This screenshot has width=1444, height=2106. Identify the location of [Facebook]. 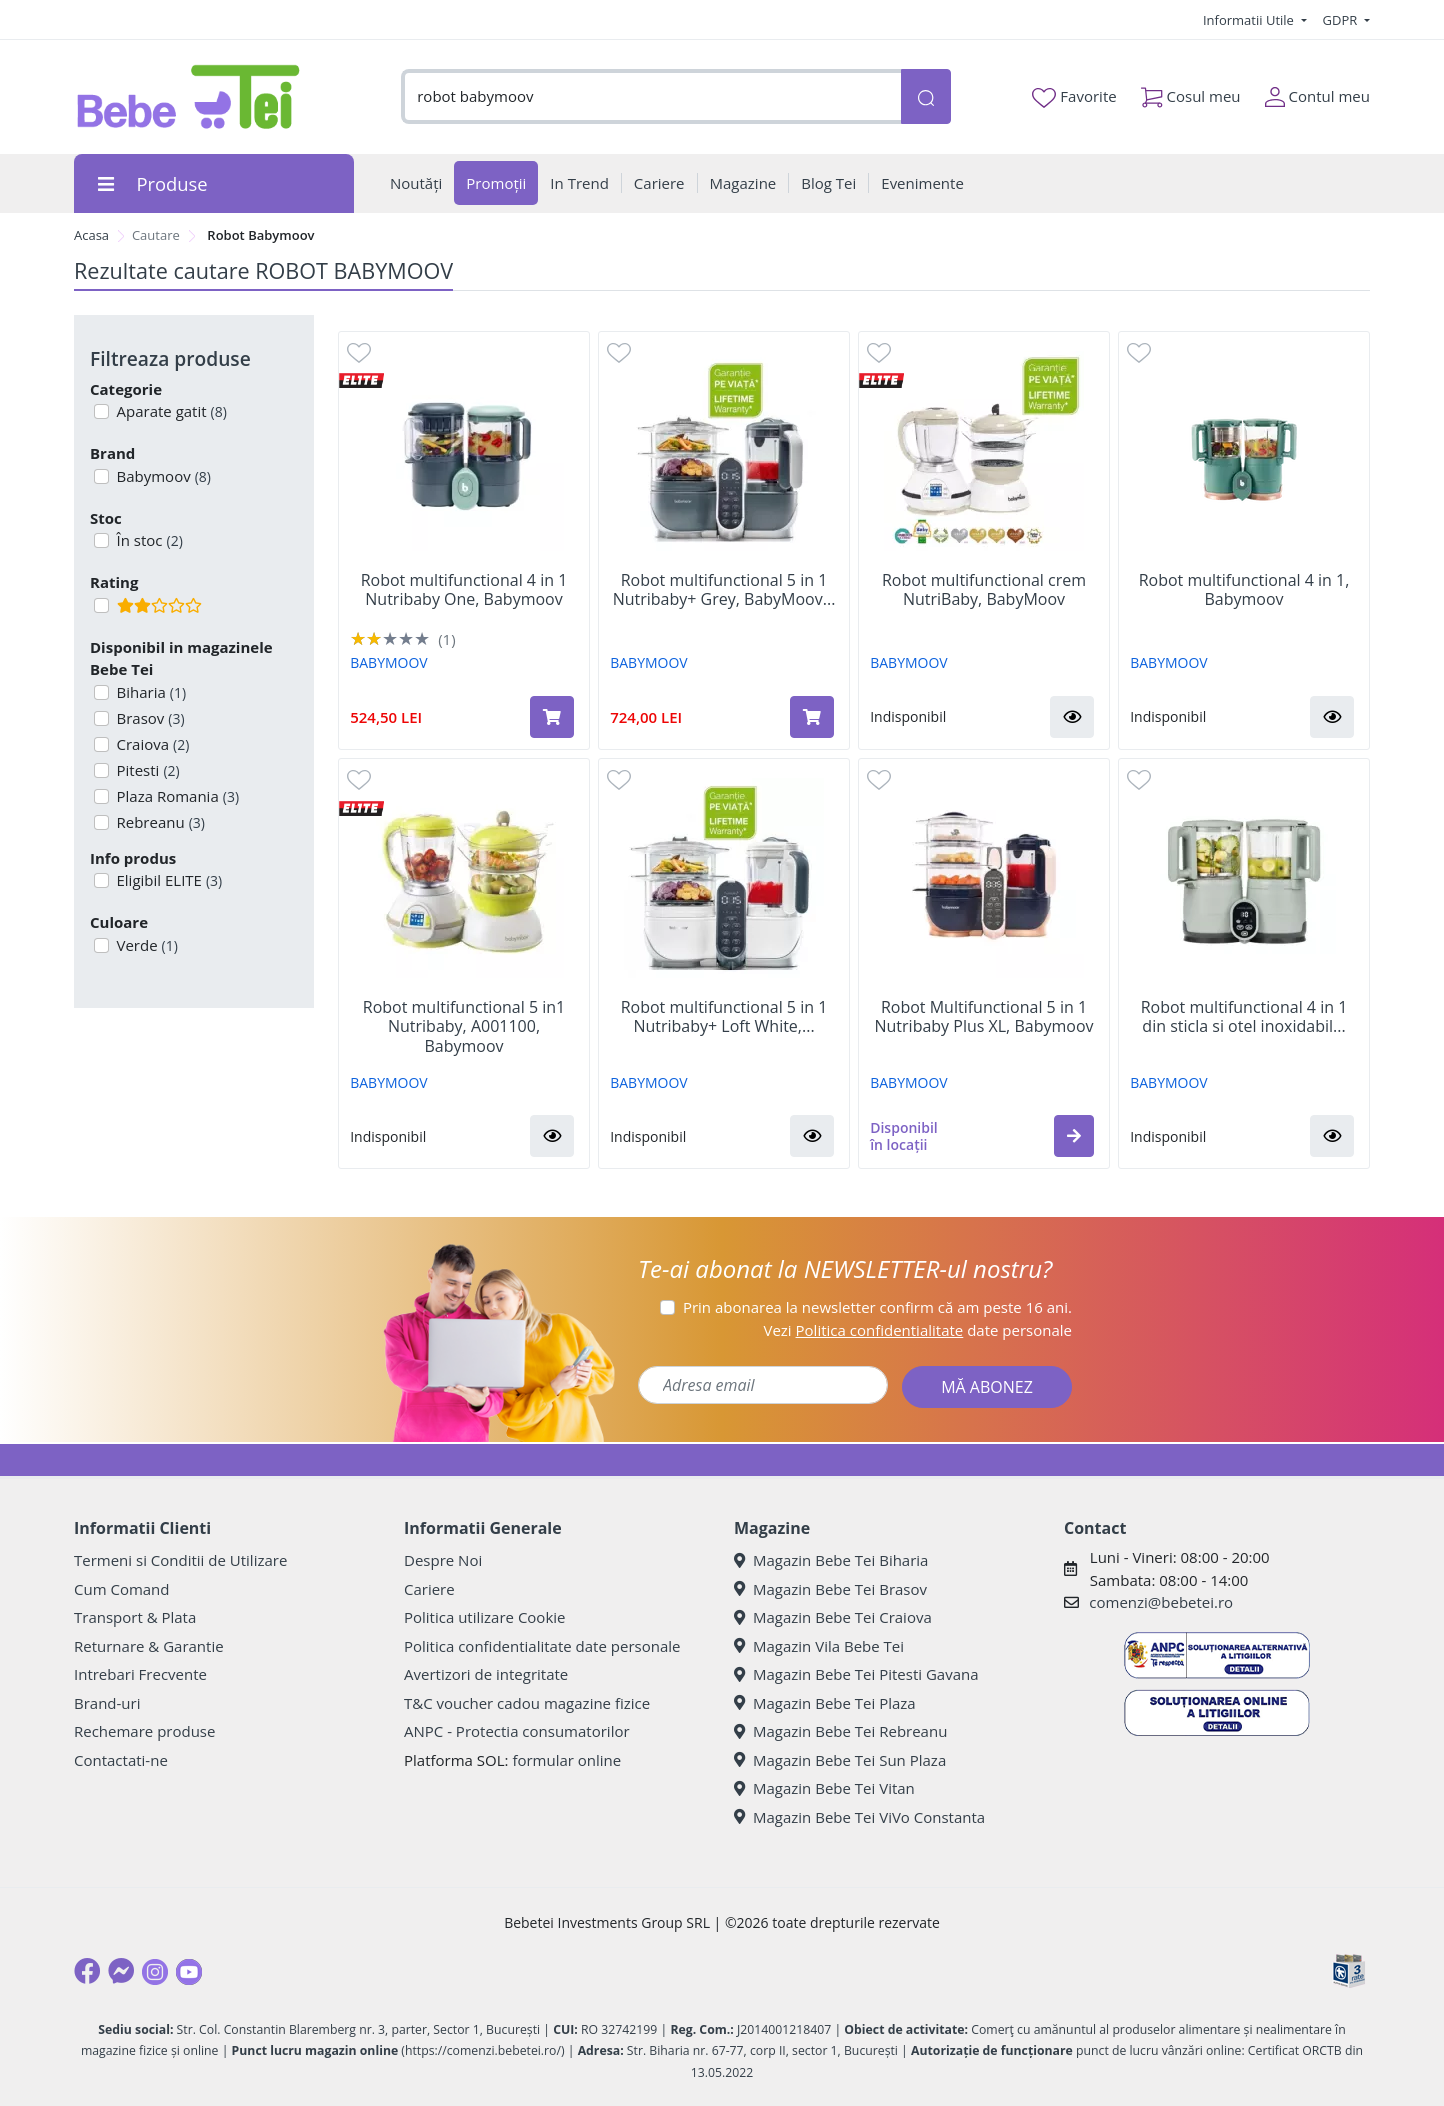
(87, 1971).